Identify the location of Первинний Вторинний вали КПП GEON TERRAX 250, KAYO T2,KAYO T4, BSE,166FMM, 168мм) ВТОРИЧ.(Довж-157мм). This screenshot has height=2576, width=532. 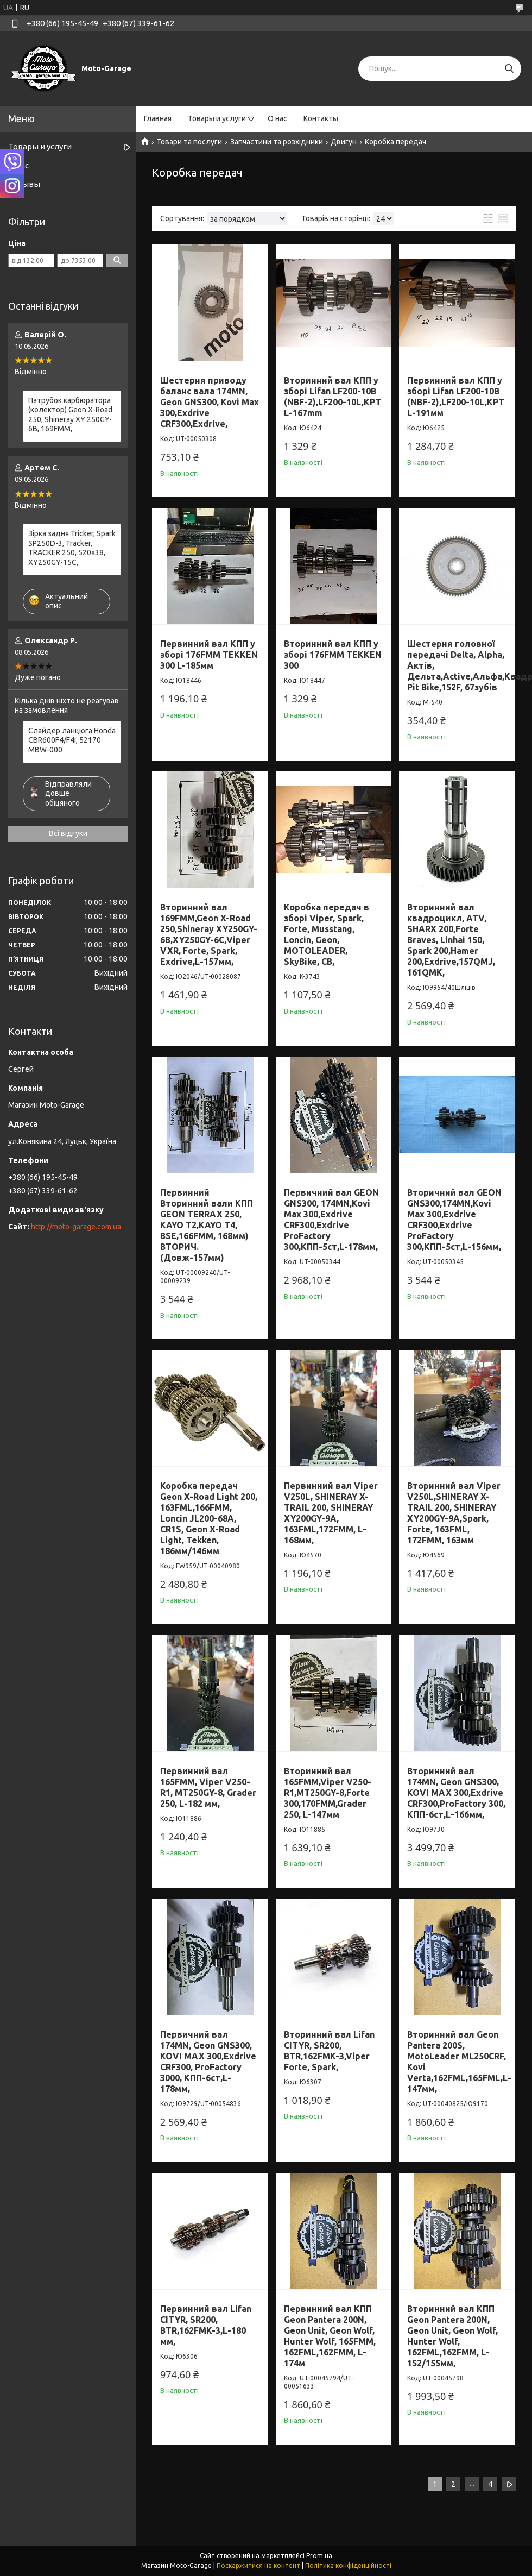
(206, 1225).